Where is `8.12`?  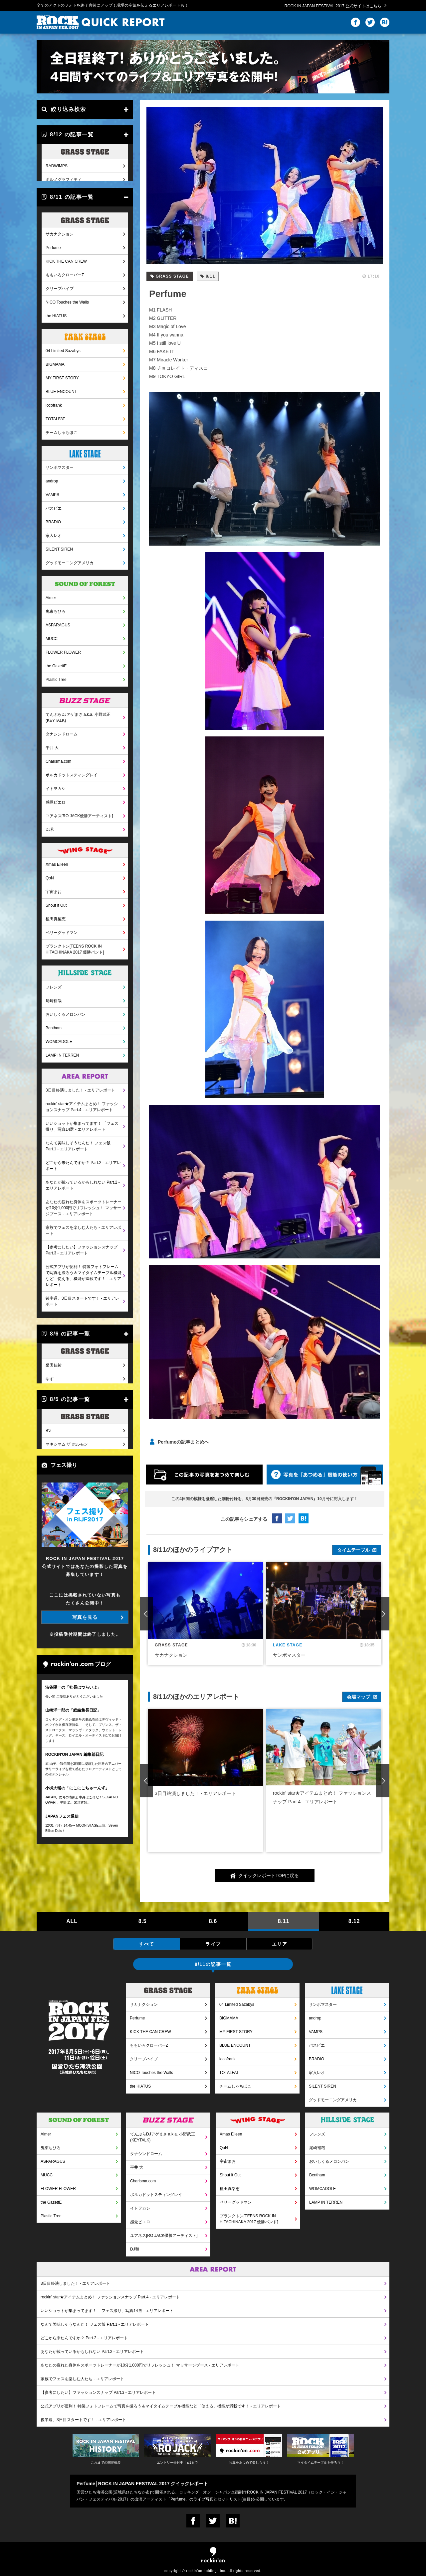
8.12 is located at coordinates (354, 1921).